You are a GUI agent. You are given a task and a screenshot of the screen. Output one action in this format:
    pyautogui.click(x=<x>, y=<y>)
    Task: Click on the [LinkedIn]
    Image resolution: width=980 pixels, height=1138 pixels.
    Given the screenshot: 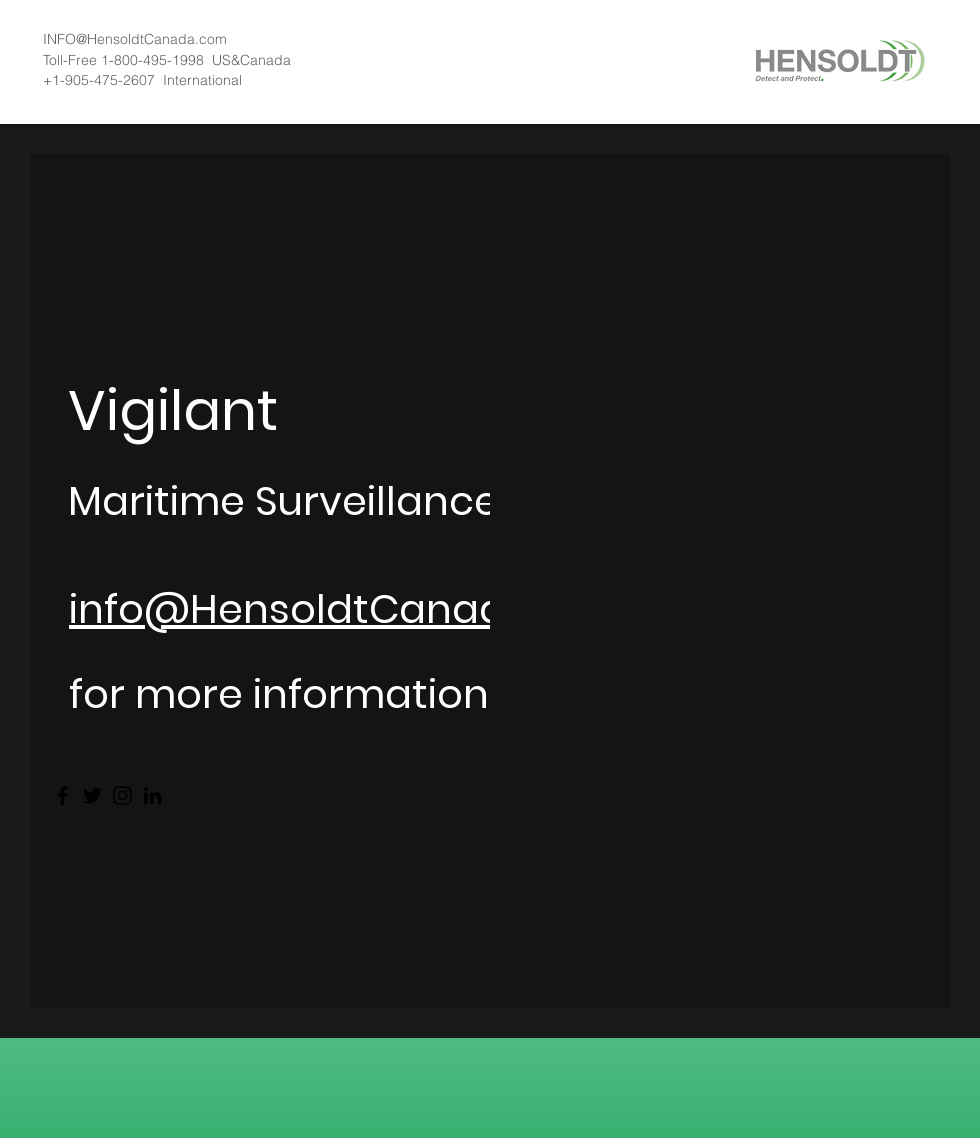 What is the action you would take?
    pyautogui.click(x=152, y=795)
    